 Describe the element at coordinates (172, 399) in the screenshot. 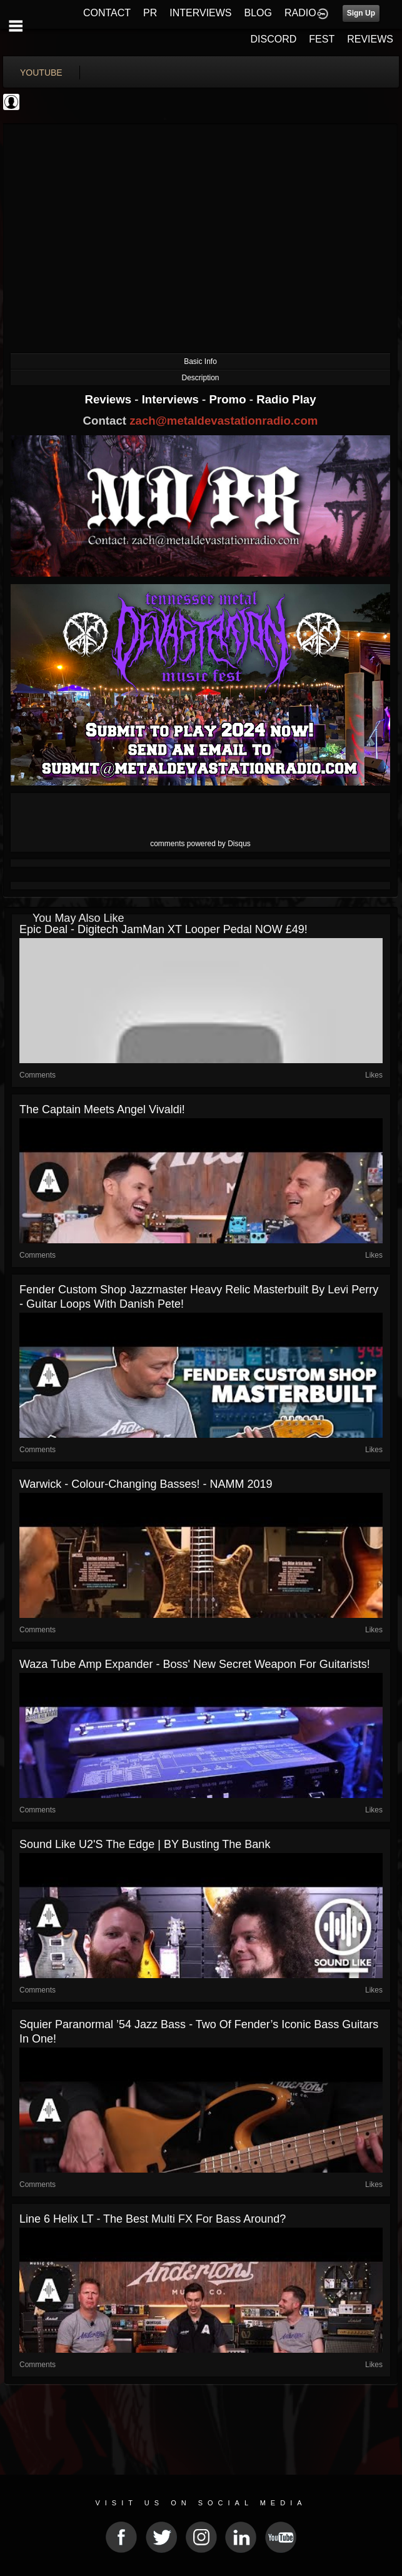

I see `Interviews` at that location.